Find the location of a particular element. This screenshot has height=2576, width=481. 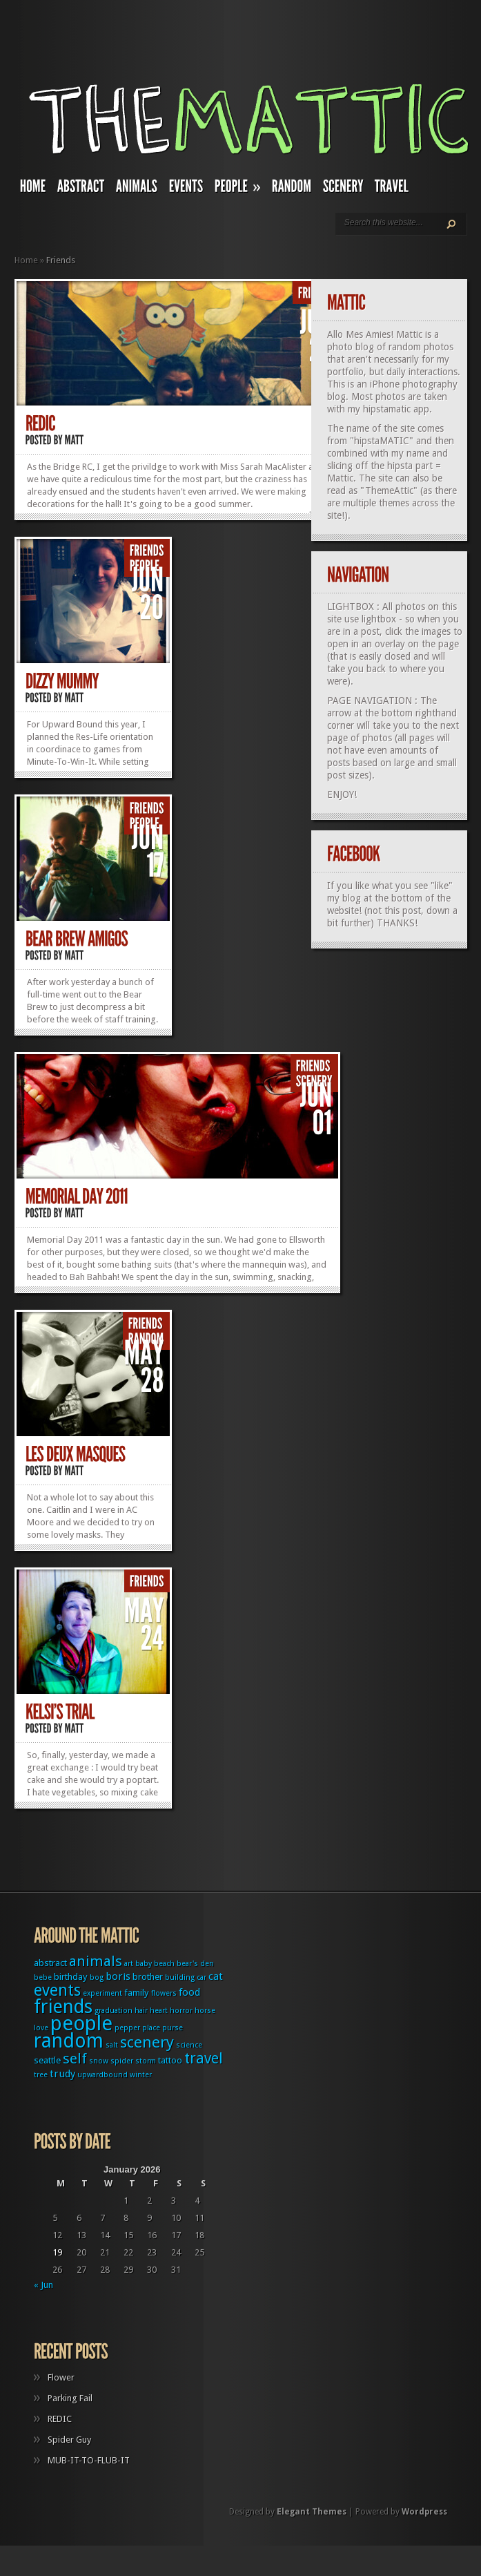

horse [horse (1 item)] is located at coordinates (205, 2010).